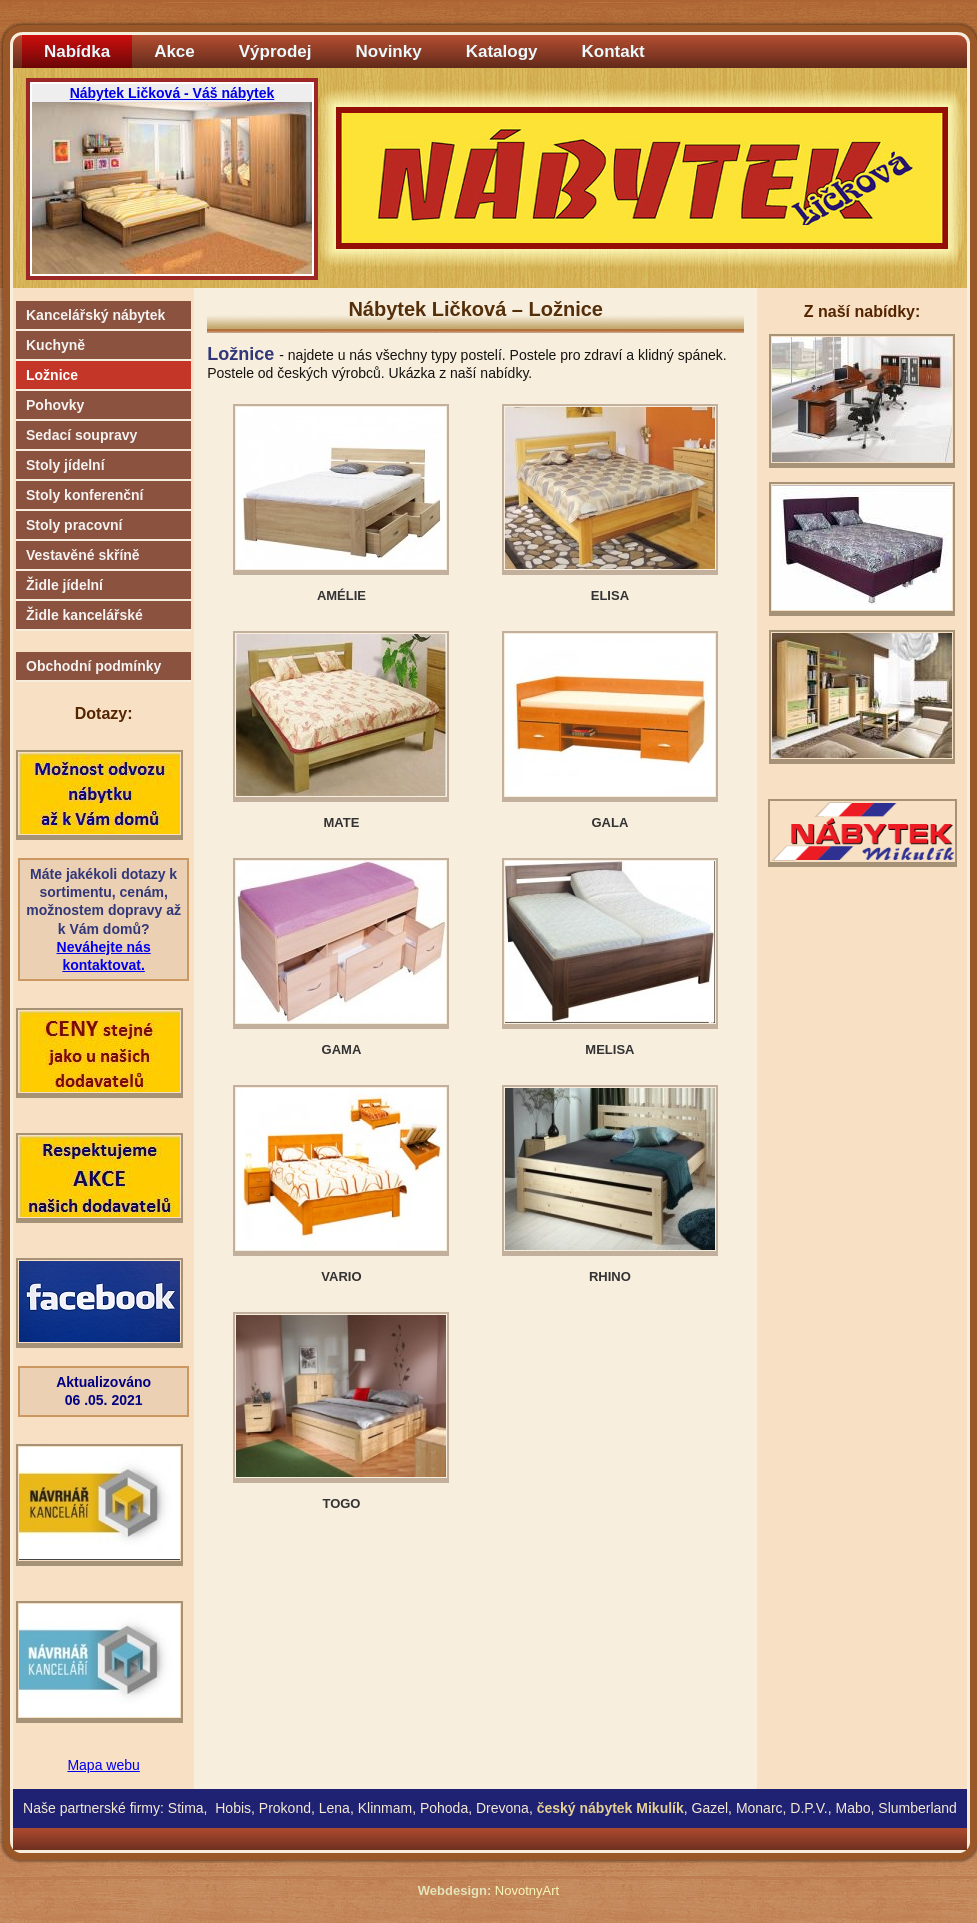 The height and width of the screenshot is (1923, 977). Describe the element at coordinates (84, 495) in the screenshot. I see `Stoly konferenční` at that location.